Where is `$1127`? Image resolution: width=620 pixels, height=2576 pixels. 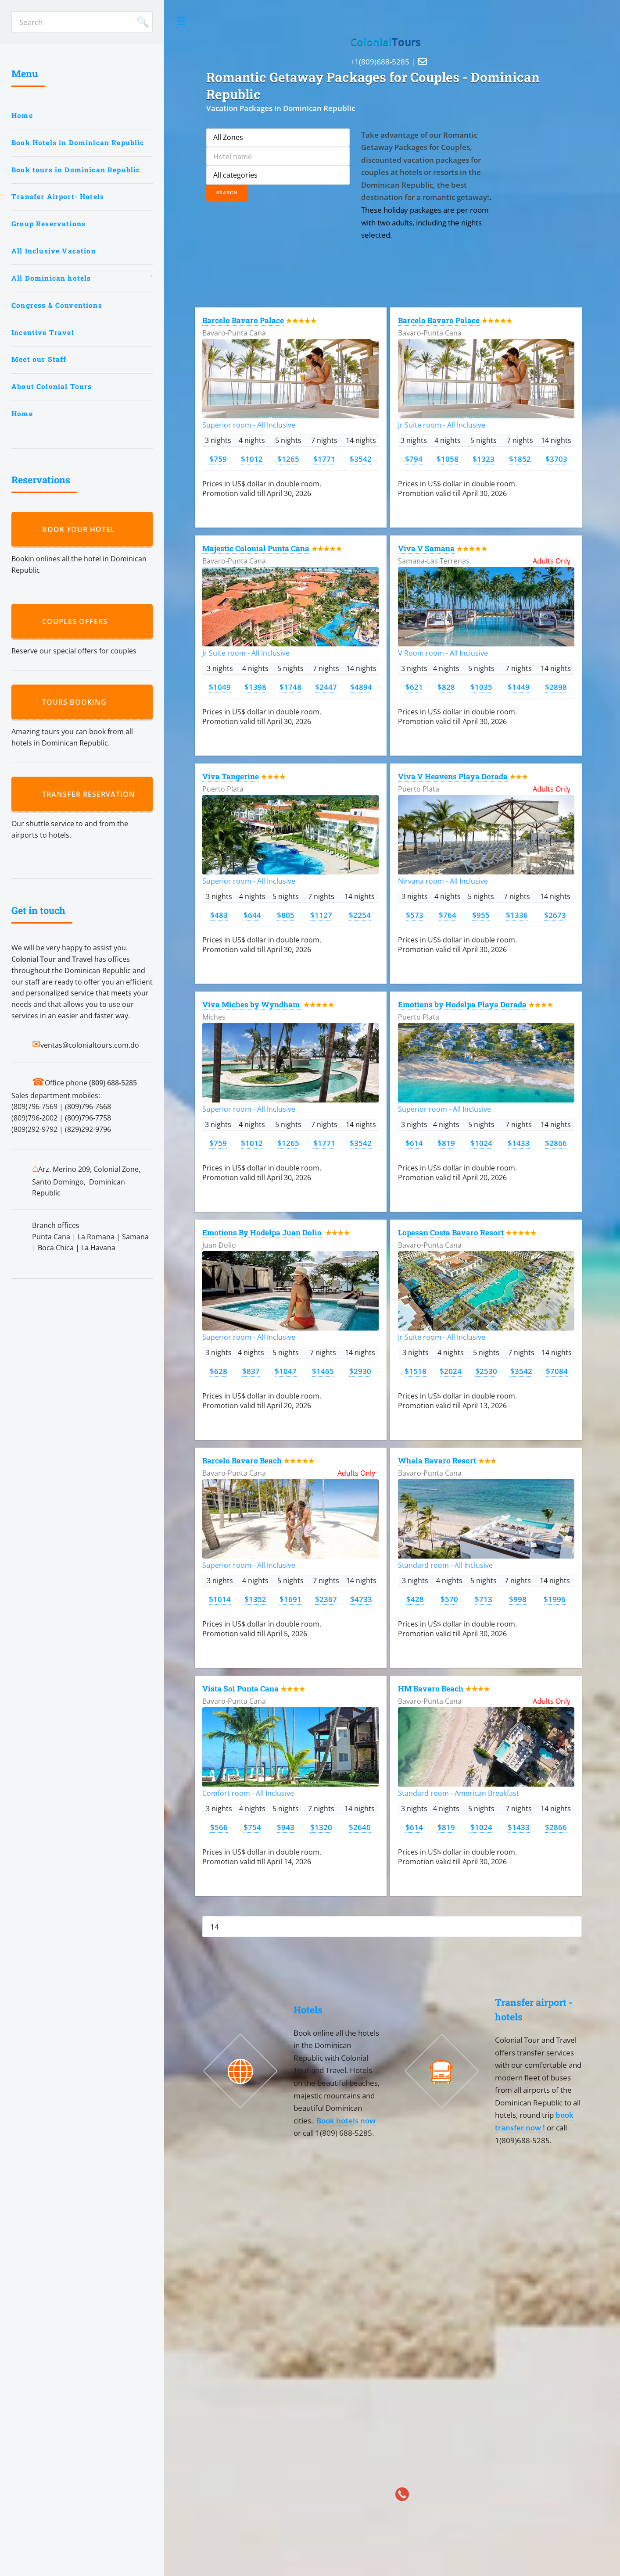
$1127 is located at coordinates (321, 915).